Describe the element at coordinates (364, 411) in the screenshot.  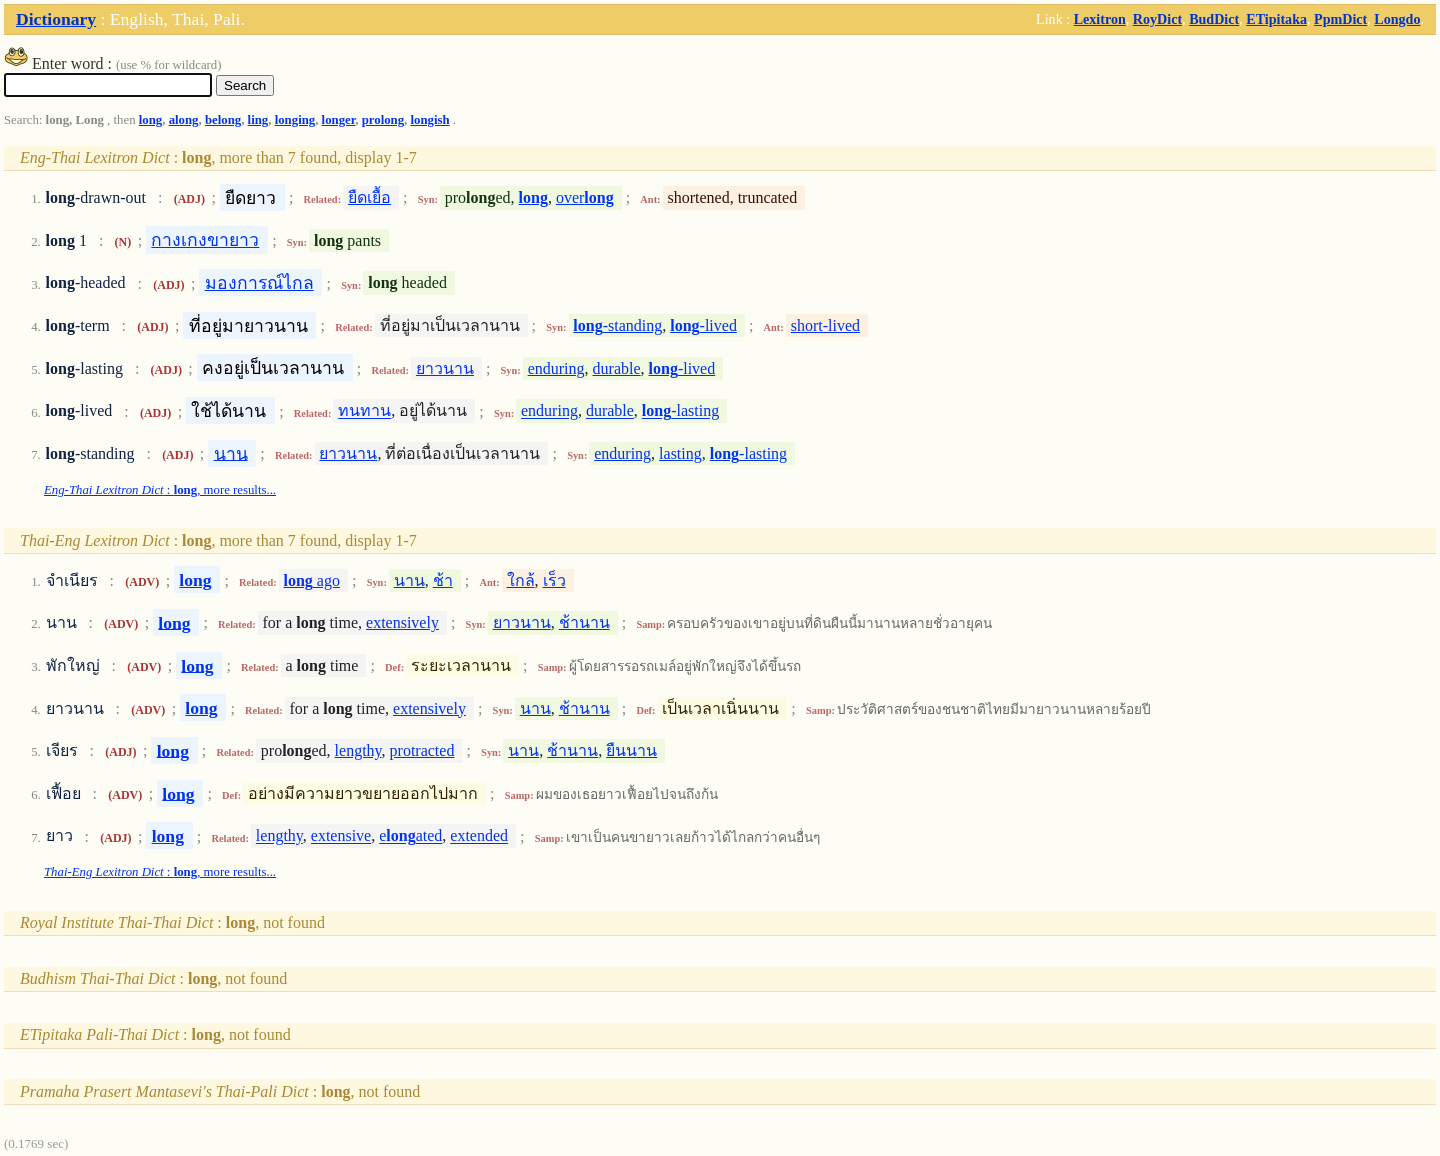
I see `ทนทาน` at that location.